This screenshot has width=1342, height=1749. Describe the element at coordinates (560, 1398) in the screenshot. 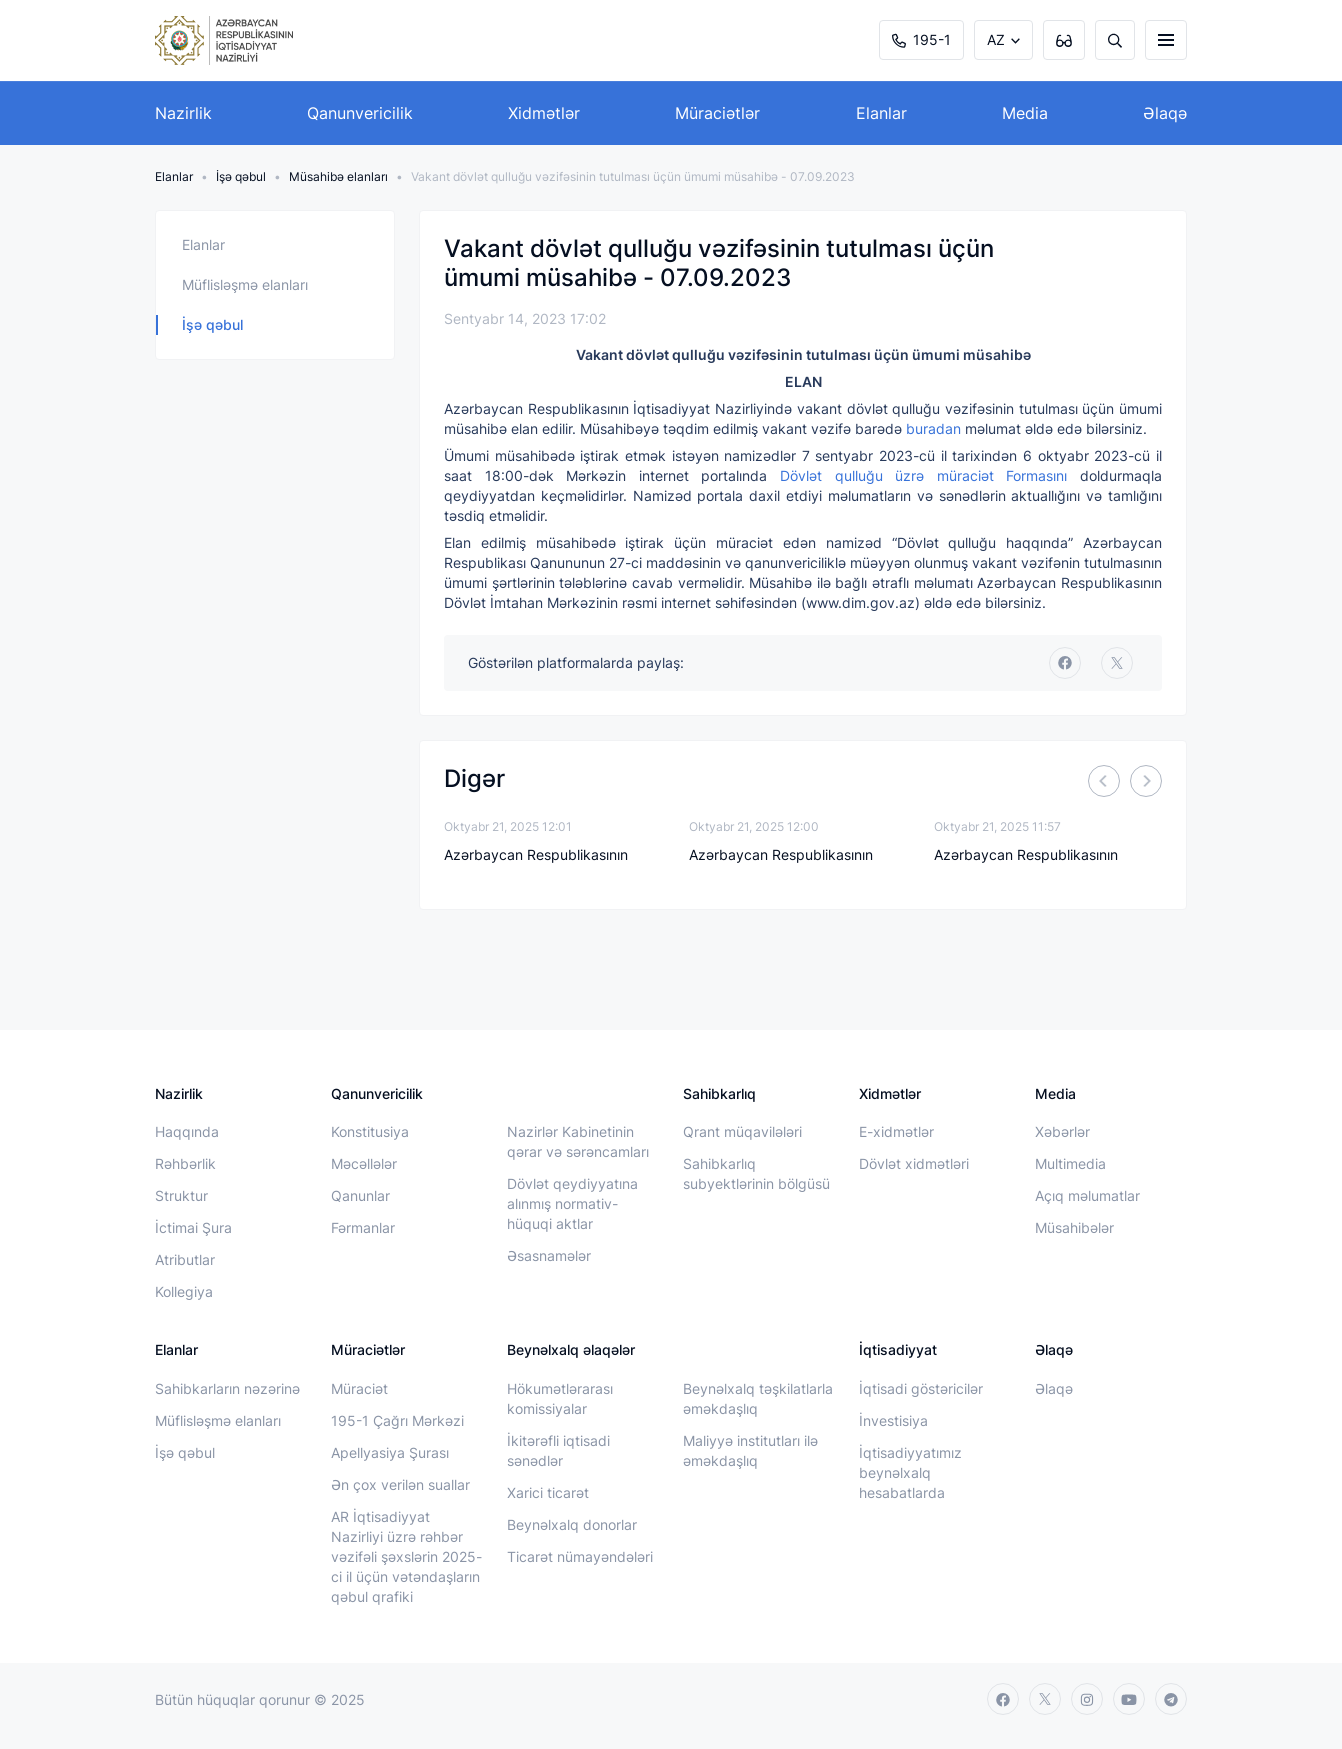

I see `Hökumətlərarası komissiyalar` at that location.